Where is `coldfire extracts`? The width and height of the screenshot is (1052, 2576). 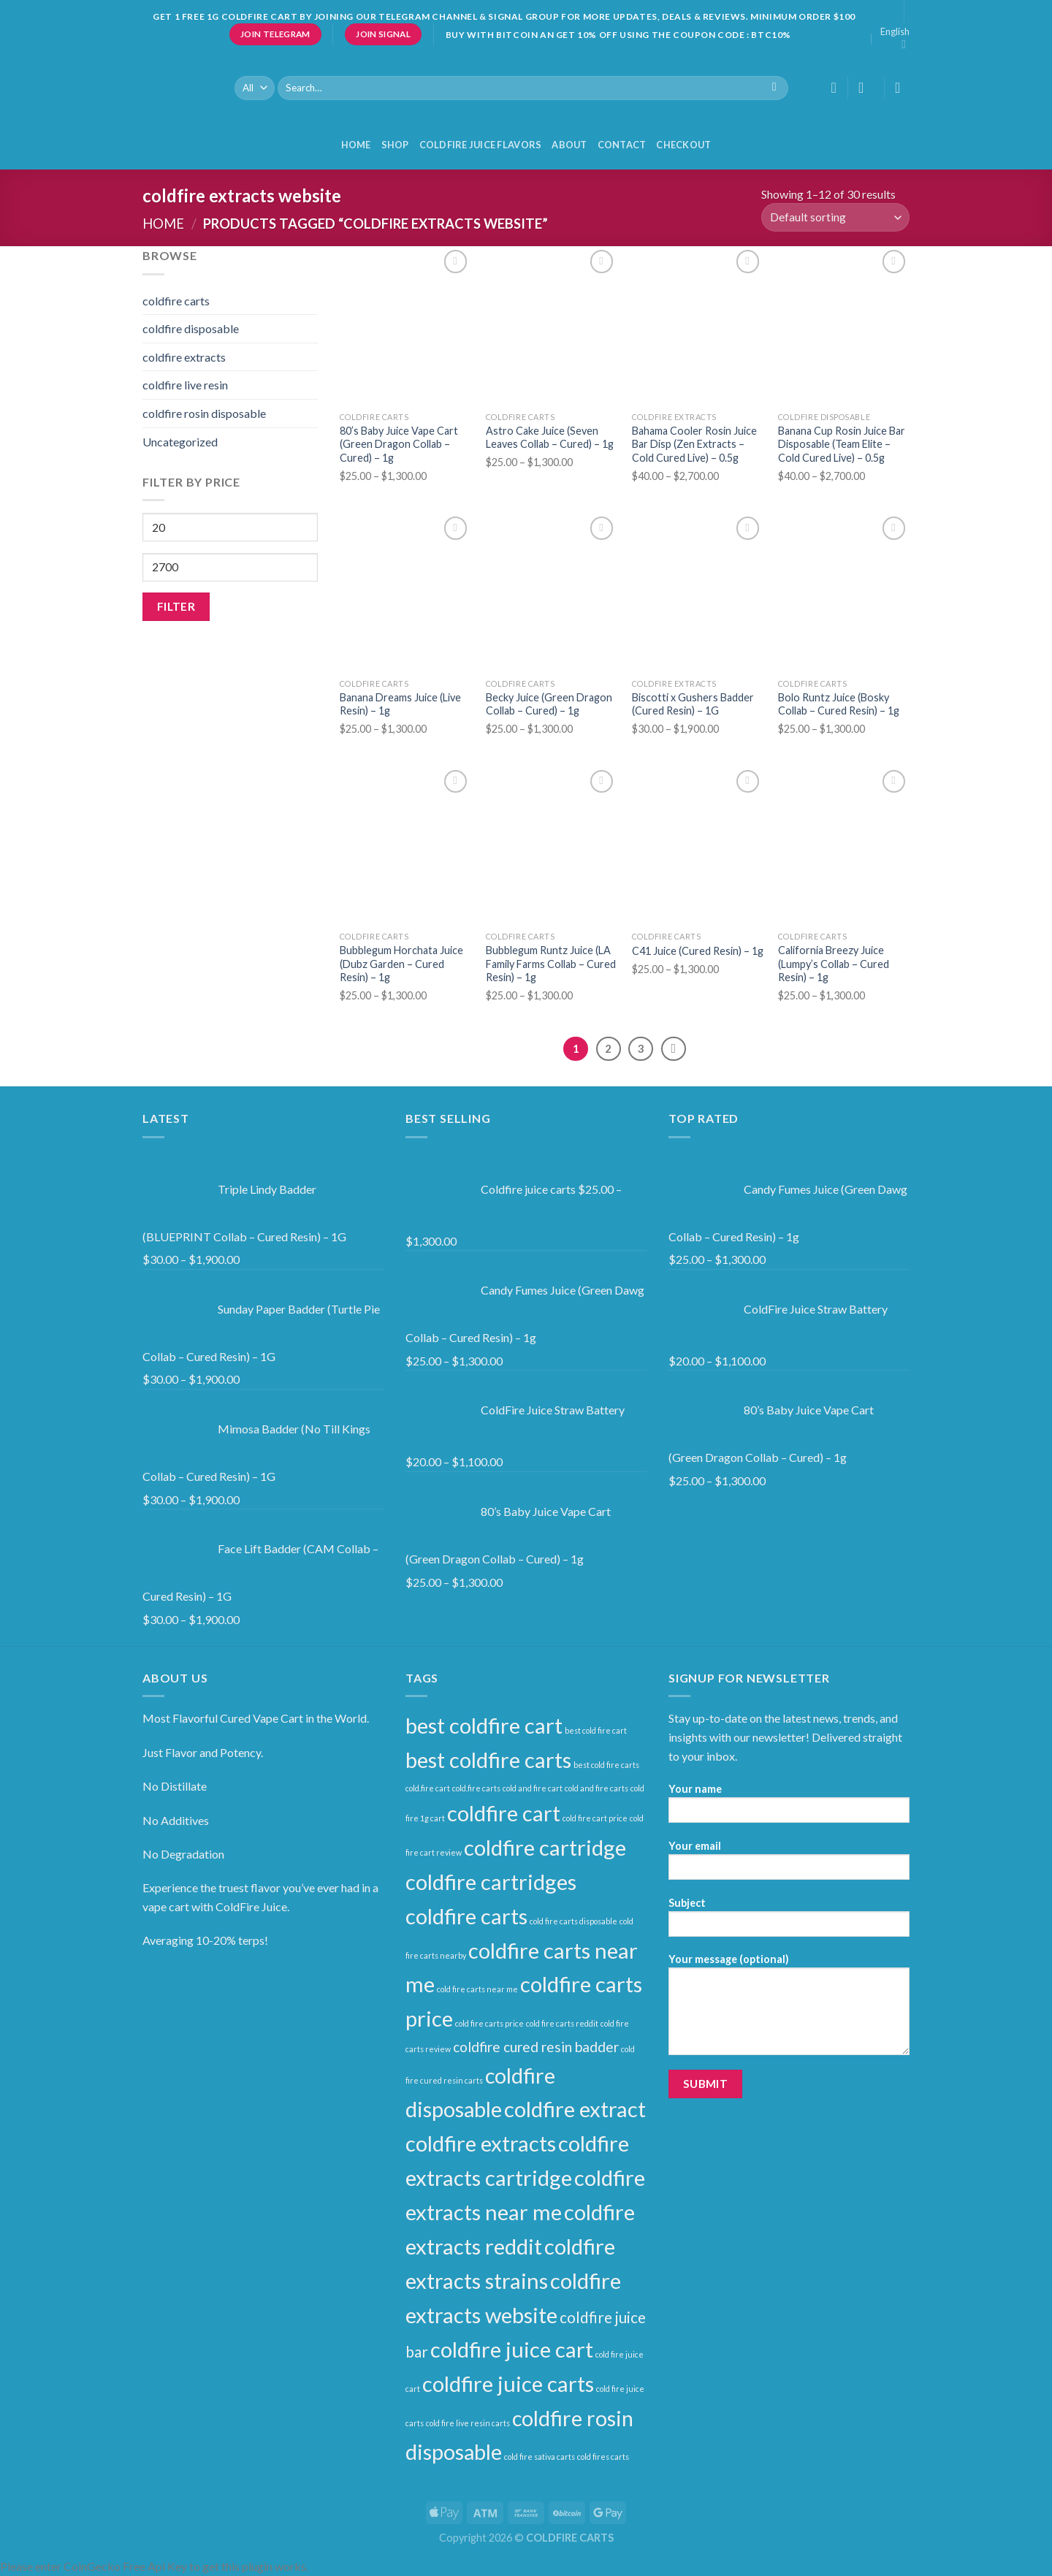 coldfire extracts is located at coordinates (184, 357).